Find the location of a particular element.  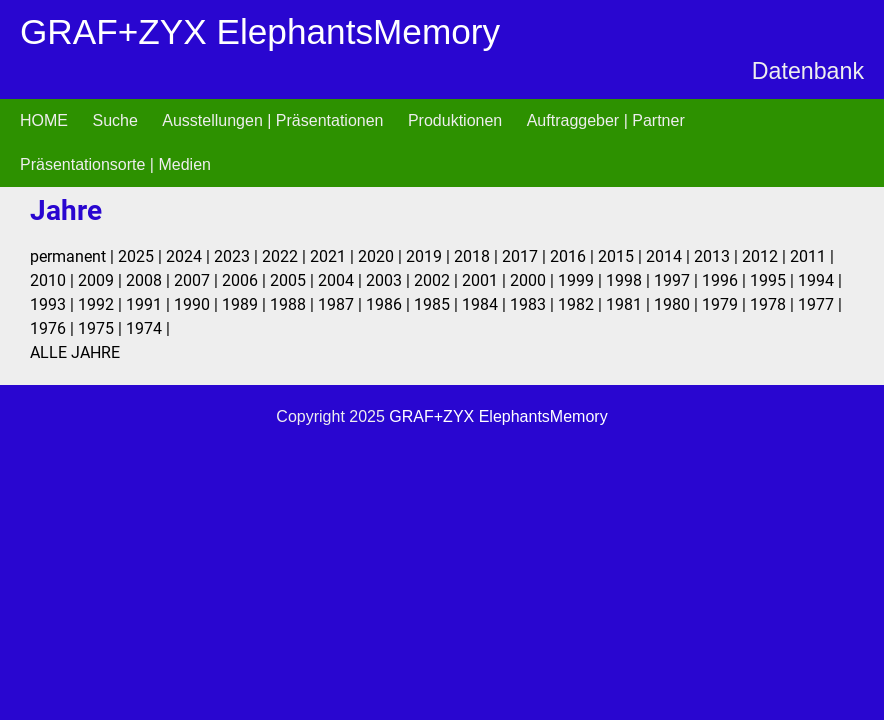

1976 | is located at coordinates (54, 328).